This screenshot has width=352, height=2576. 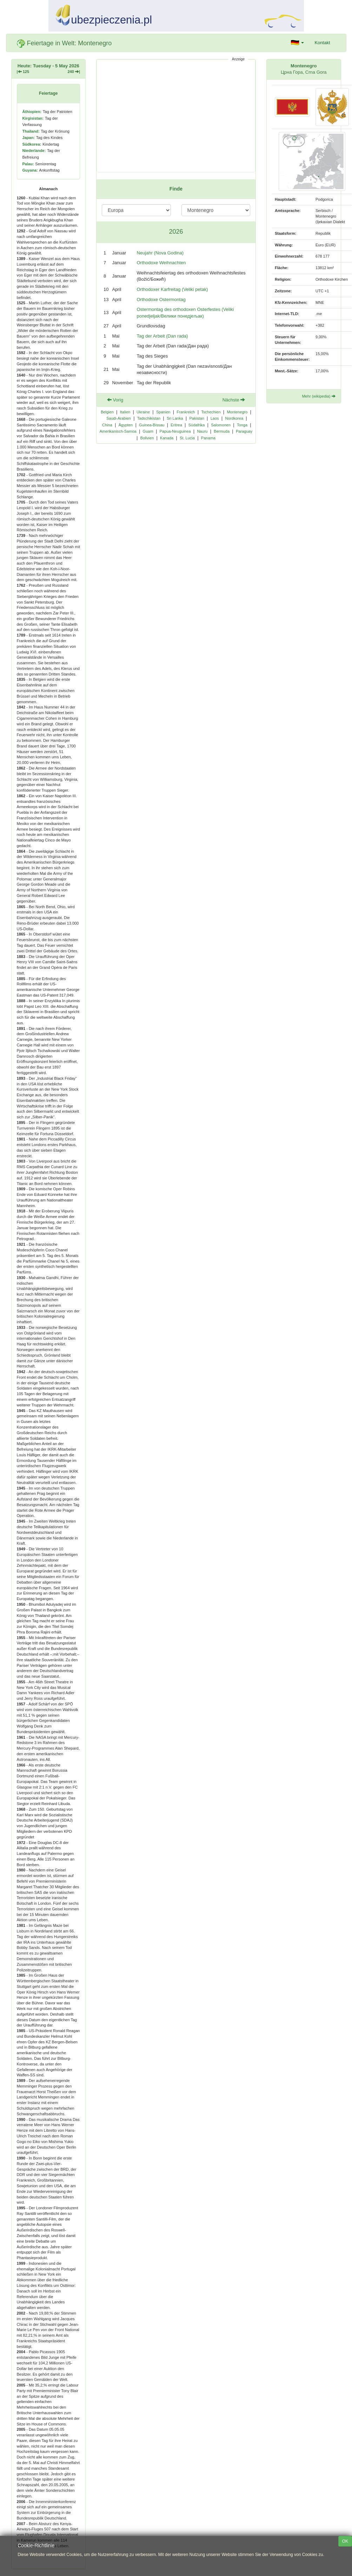 I want to click on Neujahr (Nova Godina), so click(x=160, y=252).